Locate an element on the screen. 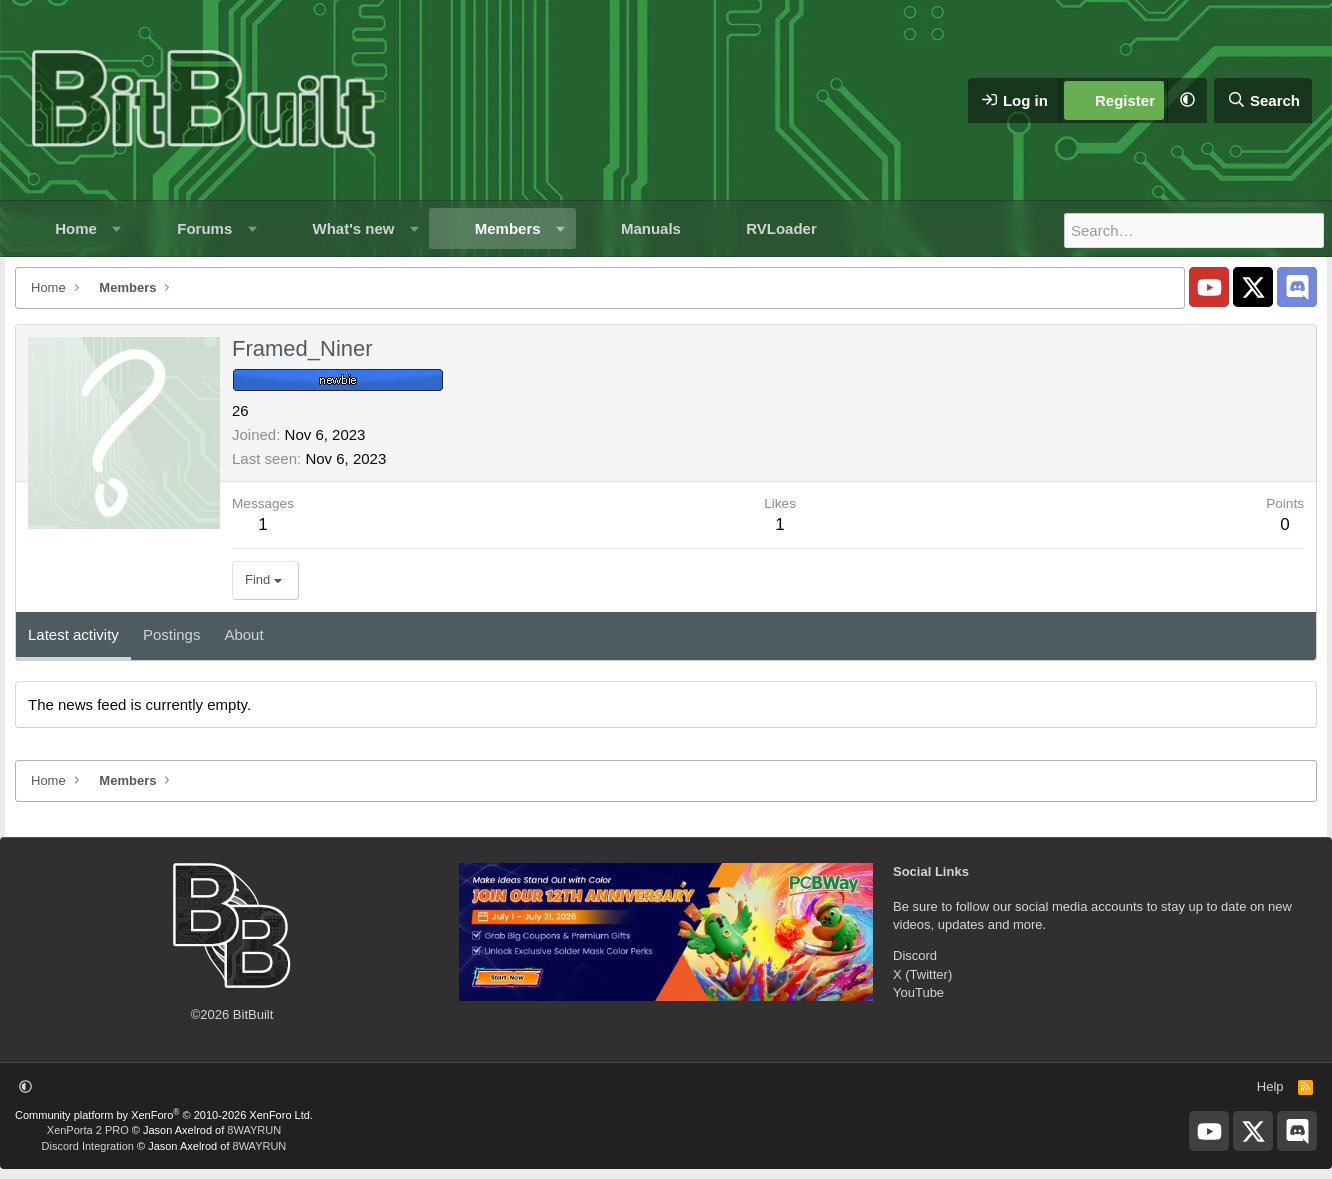 Image resolution: width=1332 pixels, height=1179 pixels. [BitBuilt X] is located at coordinates (1253, 287).